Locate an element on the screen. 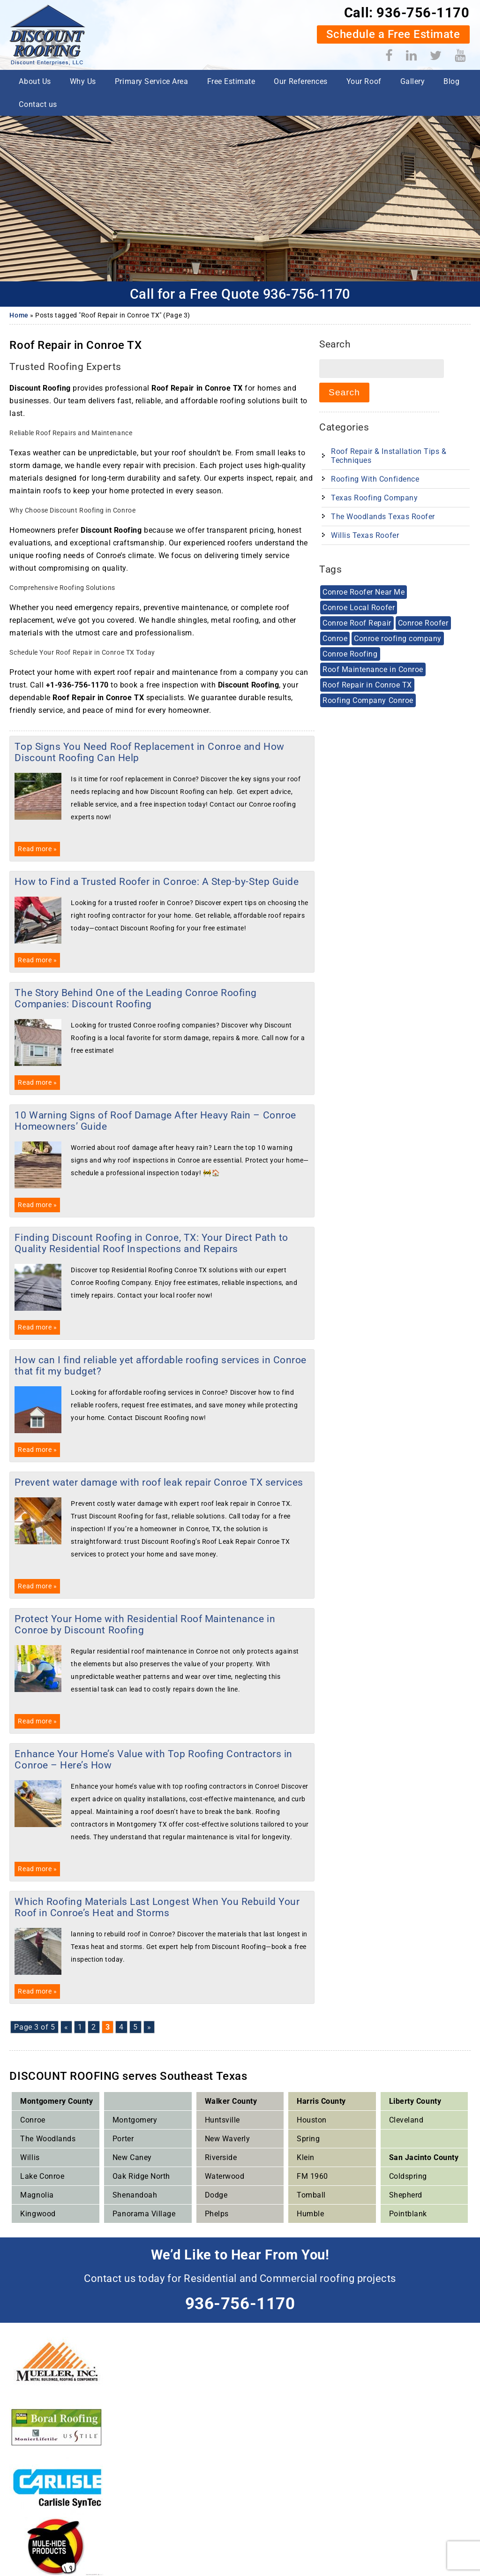 The width and height of the screenshot is (480, 2576). The Story Behind One of the Leading Conroe Roofing Companies: Discount Roofing is located at coordinates (136, 998).